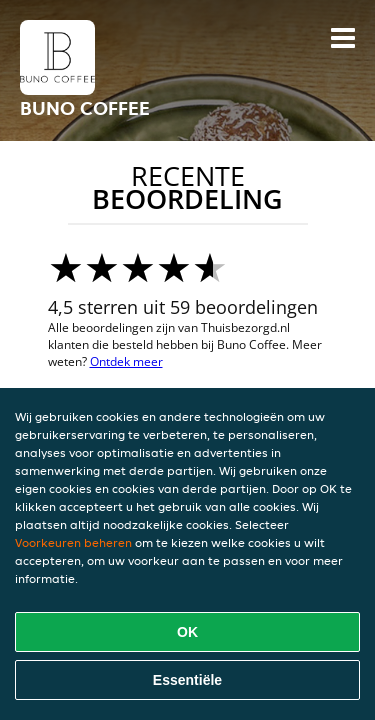 This screenshot has height=720, width=375. I want to click on OK [Alle cookies accepteren], so click(187, 632).